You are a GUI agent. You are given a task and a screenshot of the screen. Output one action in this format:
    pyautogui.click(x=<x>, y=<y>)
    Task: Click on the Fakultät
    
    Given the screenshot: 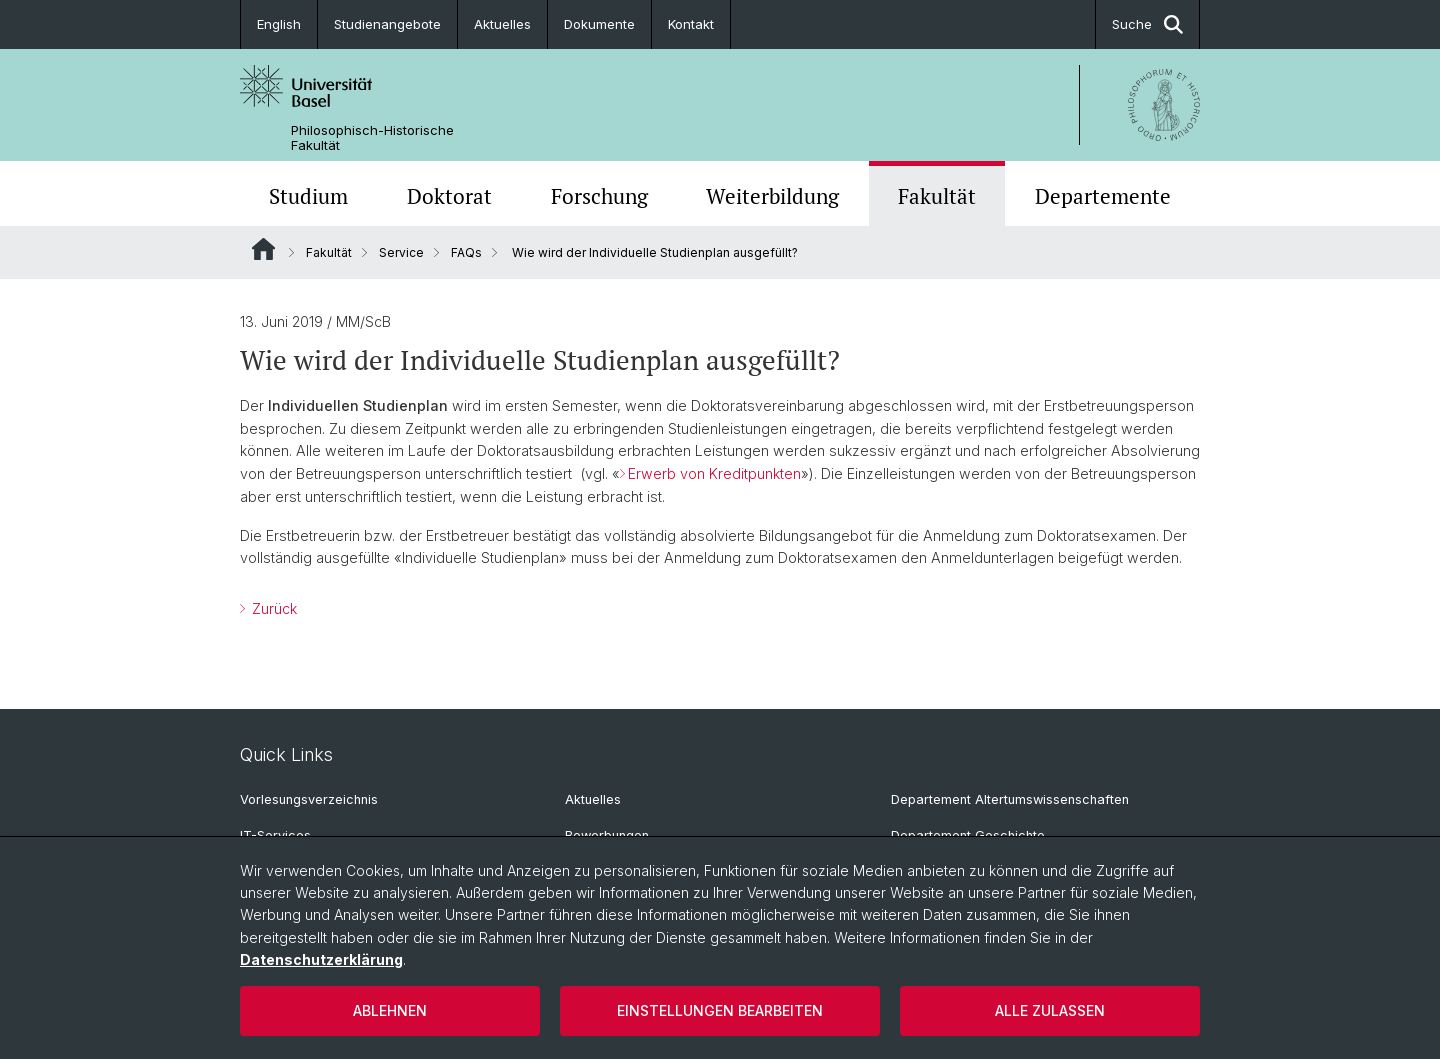 What is the action you would take?
    pyautogui.click(x=937, y=196)
    